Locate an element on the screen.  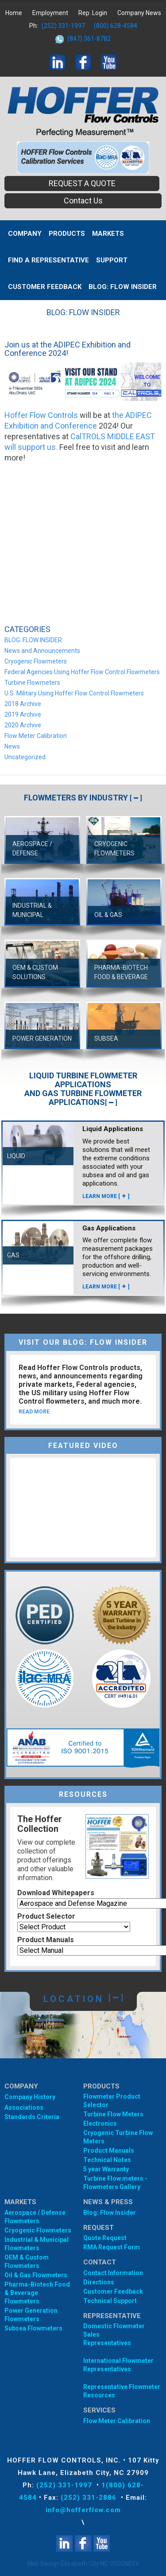
News and Announcements is located at coordinates (42, 650).